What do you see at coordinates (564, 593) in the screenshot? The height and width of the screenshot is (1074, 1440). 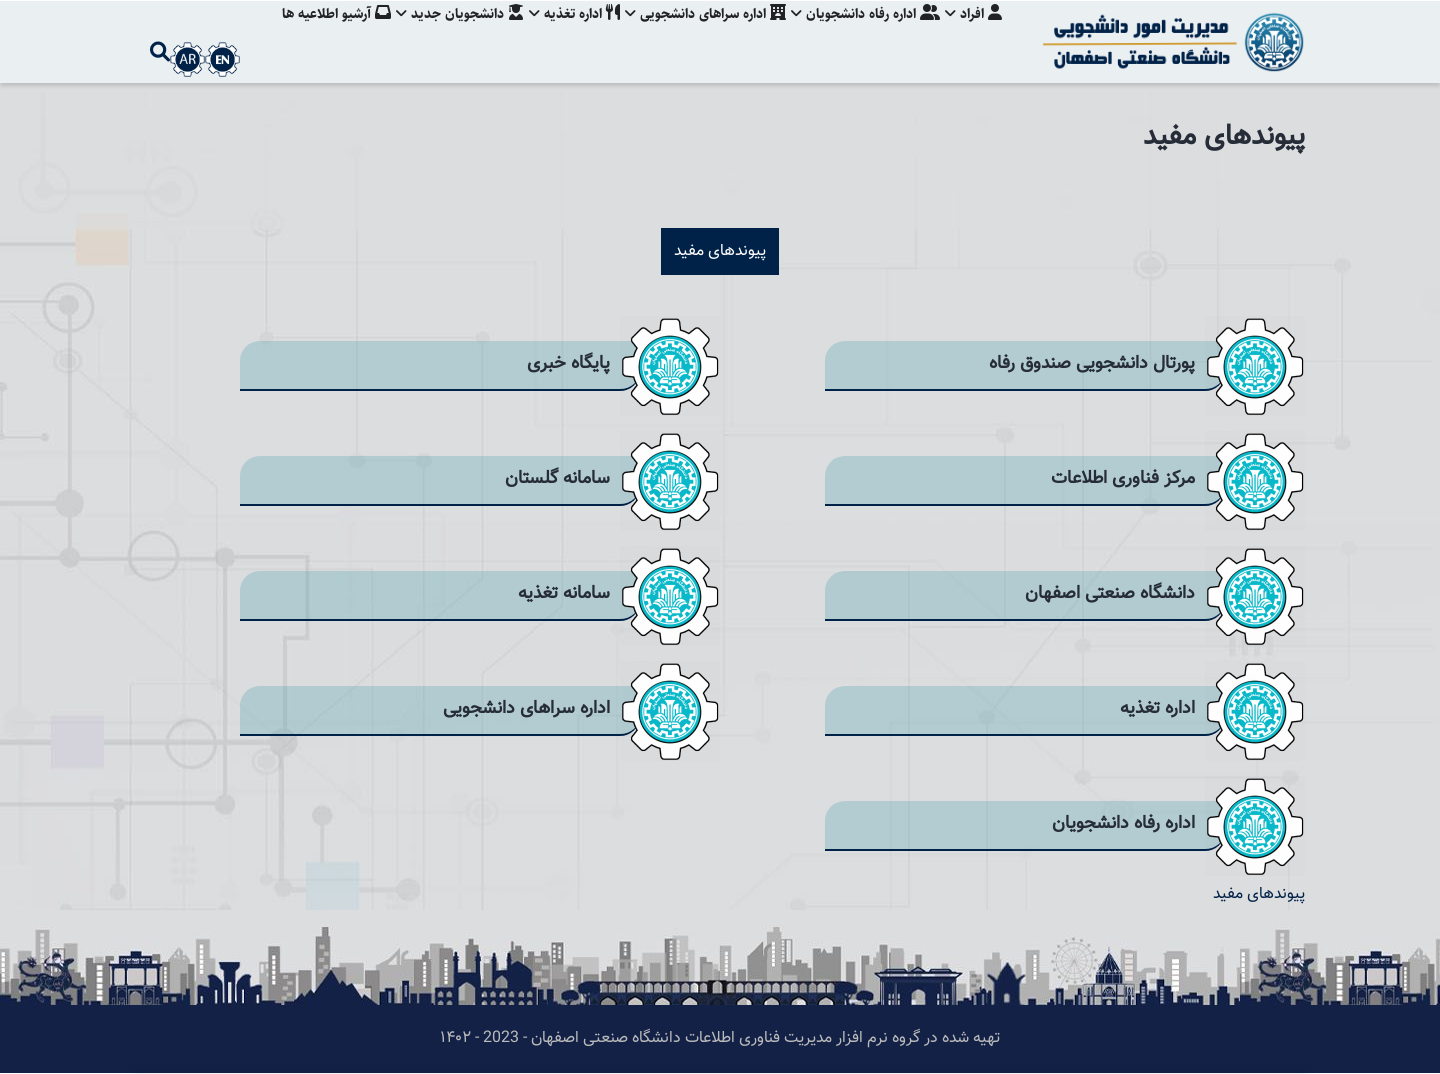 I see `سامانه تغذیه` at bounding box center [564, 593].